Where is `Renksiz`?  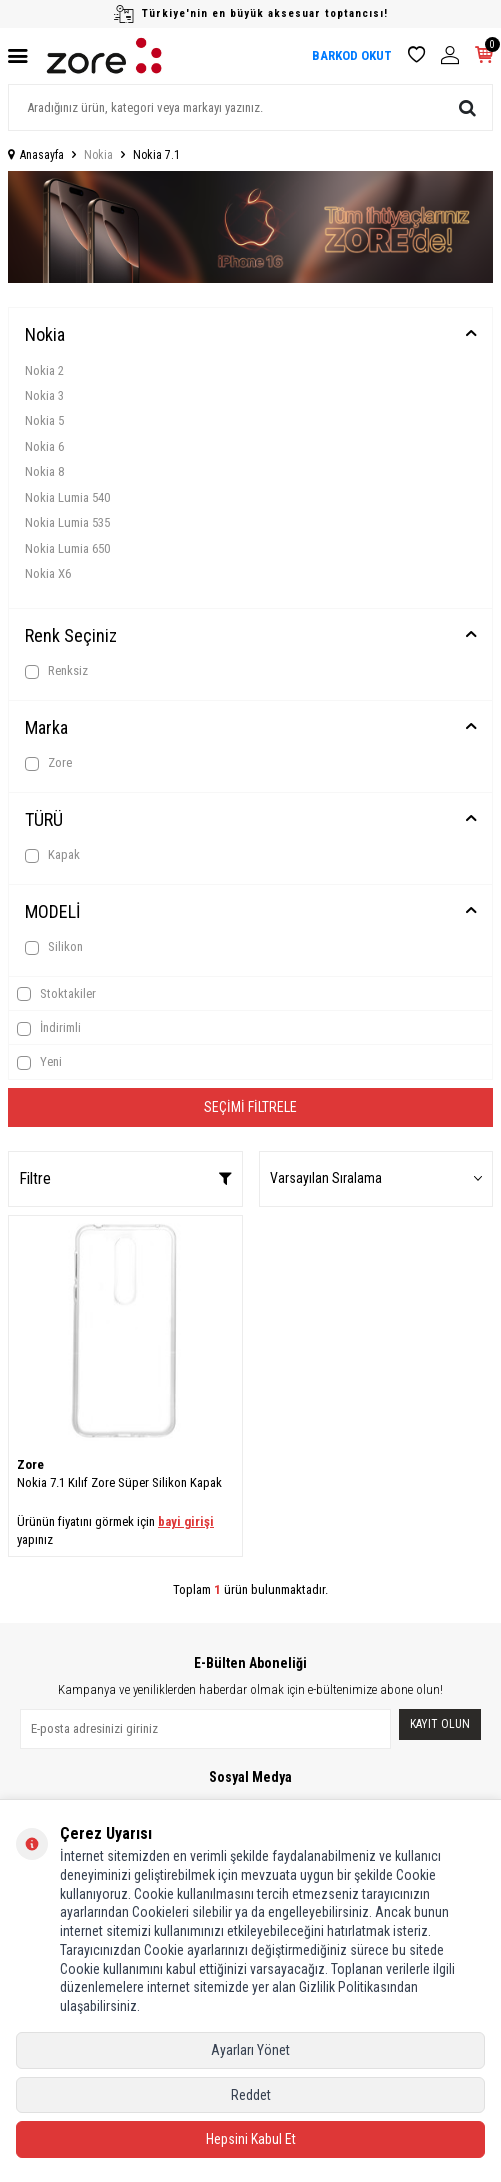
Renksiz is located at coordinates (56, 671).